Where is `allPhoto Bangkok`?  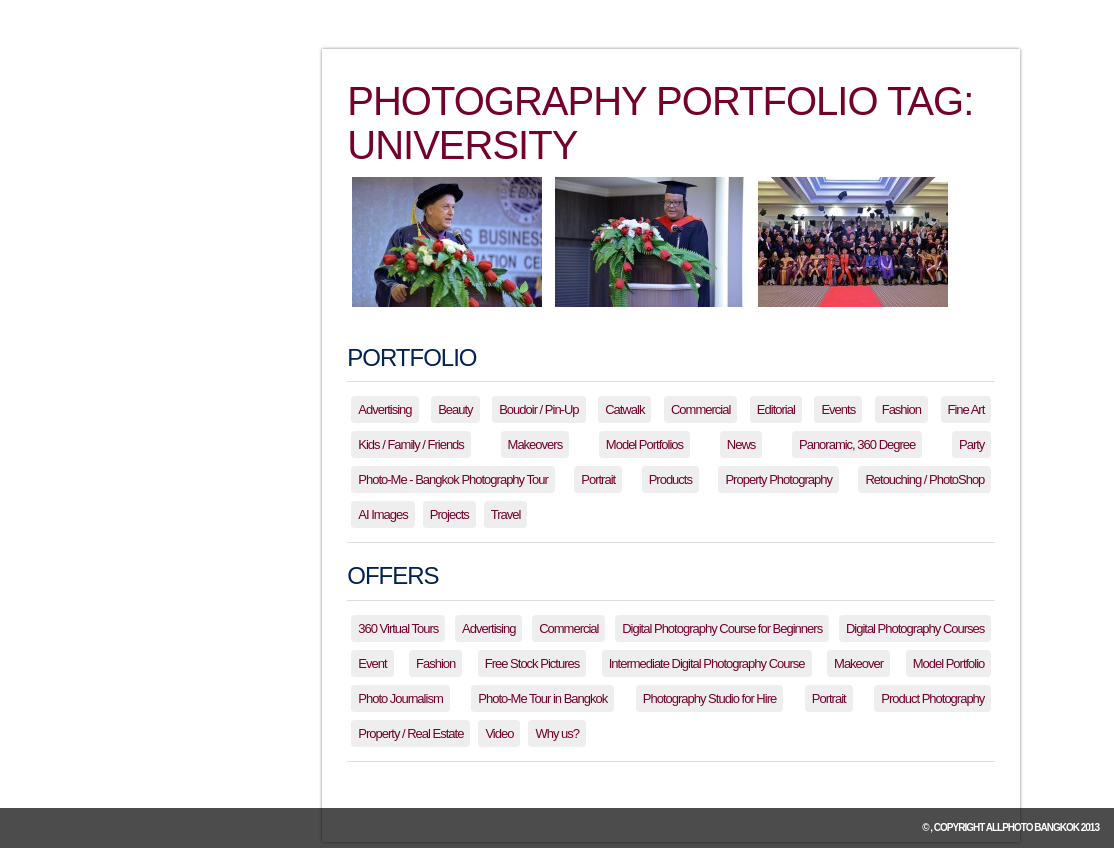
allPhoto Bangkok is located at coordinates (1032, 827).